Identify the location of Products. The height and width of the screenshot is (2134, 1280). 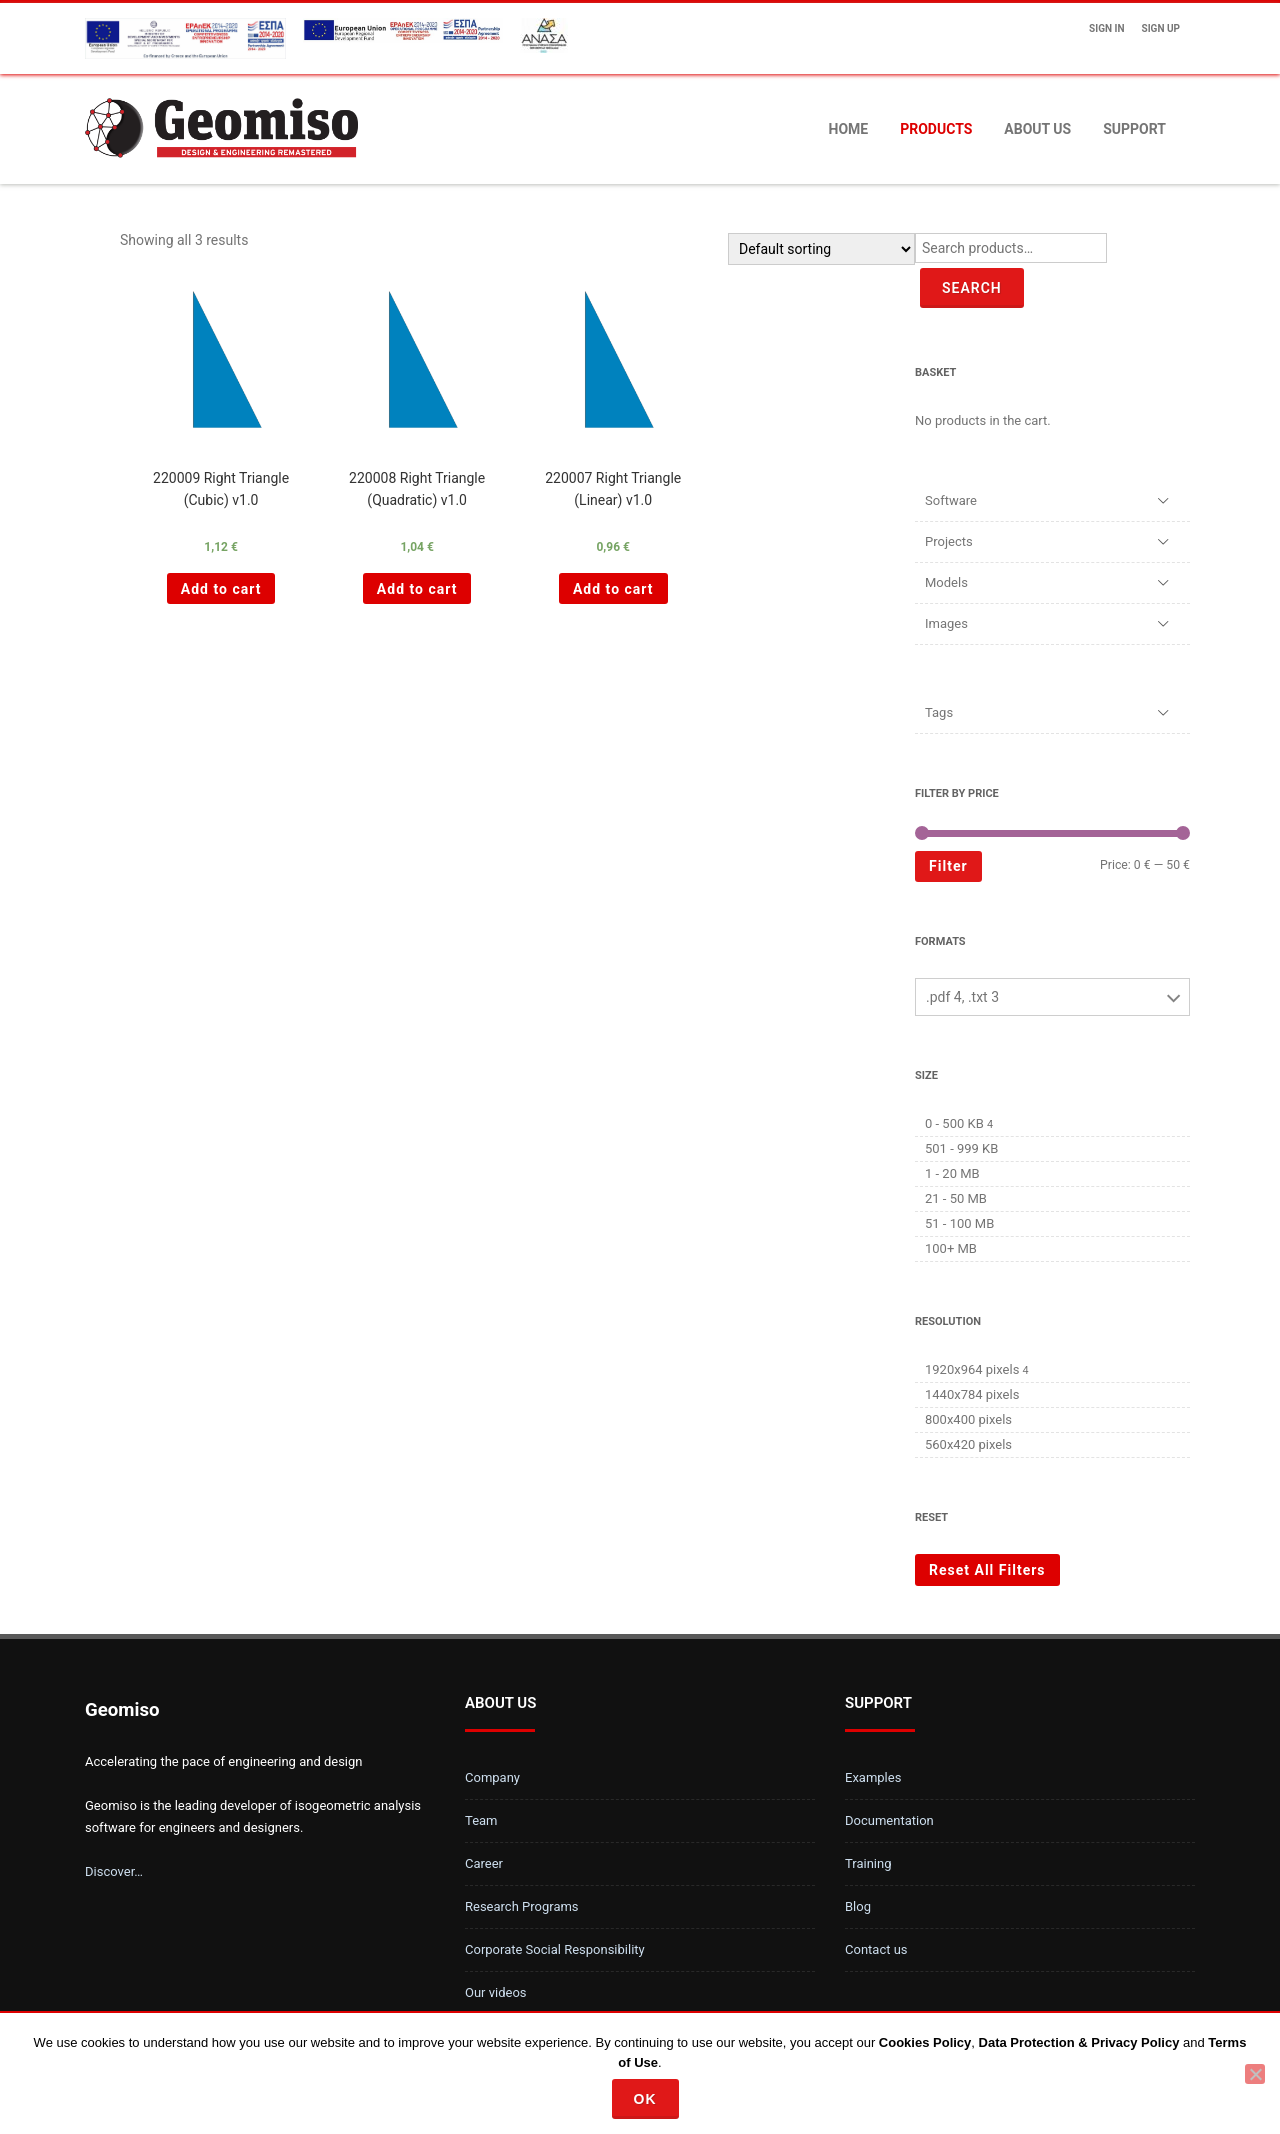
(936, 129).